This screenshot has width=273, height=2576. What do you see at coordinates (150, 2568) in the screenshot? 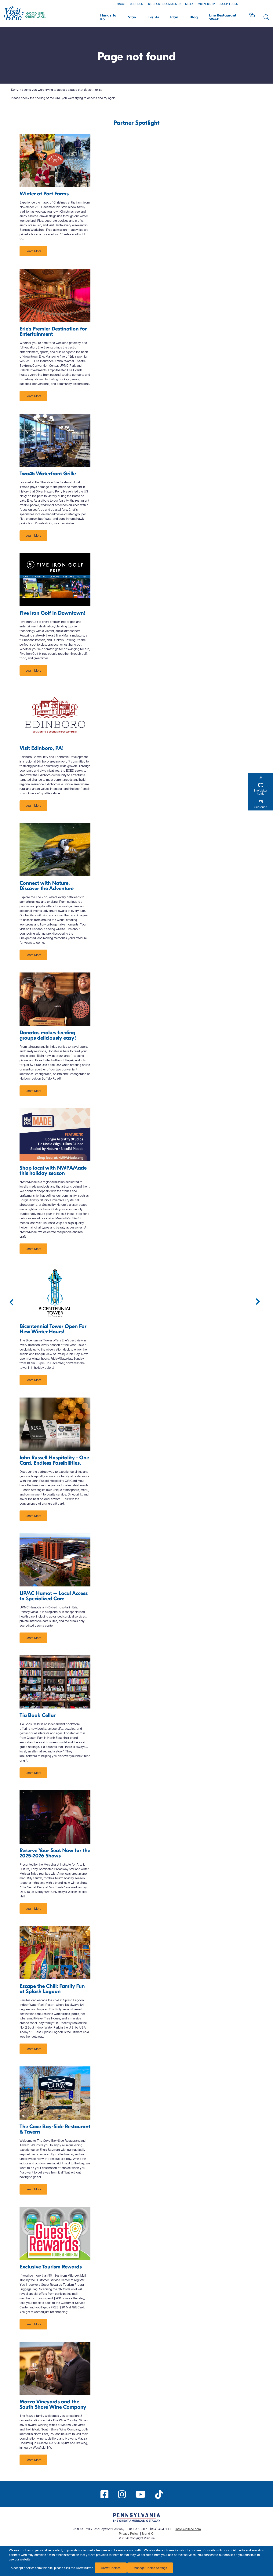
I see `Manage Cookie Settings` at bounding box center [150, 2568].